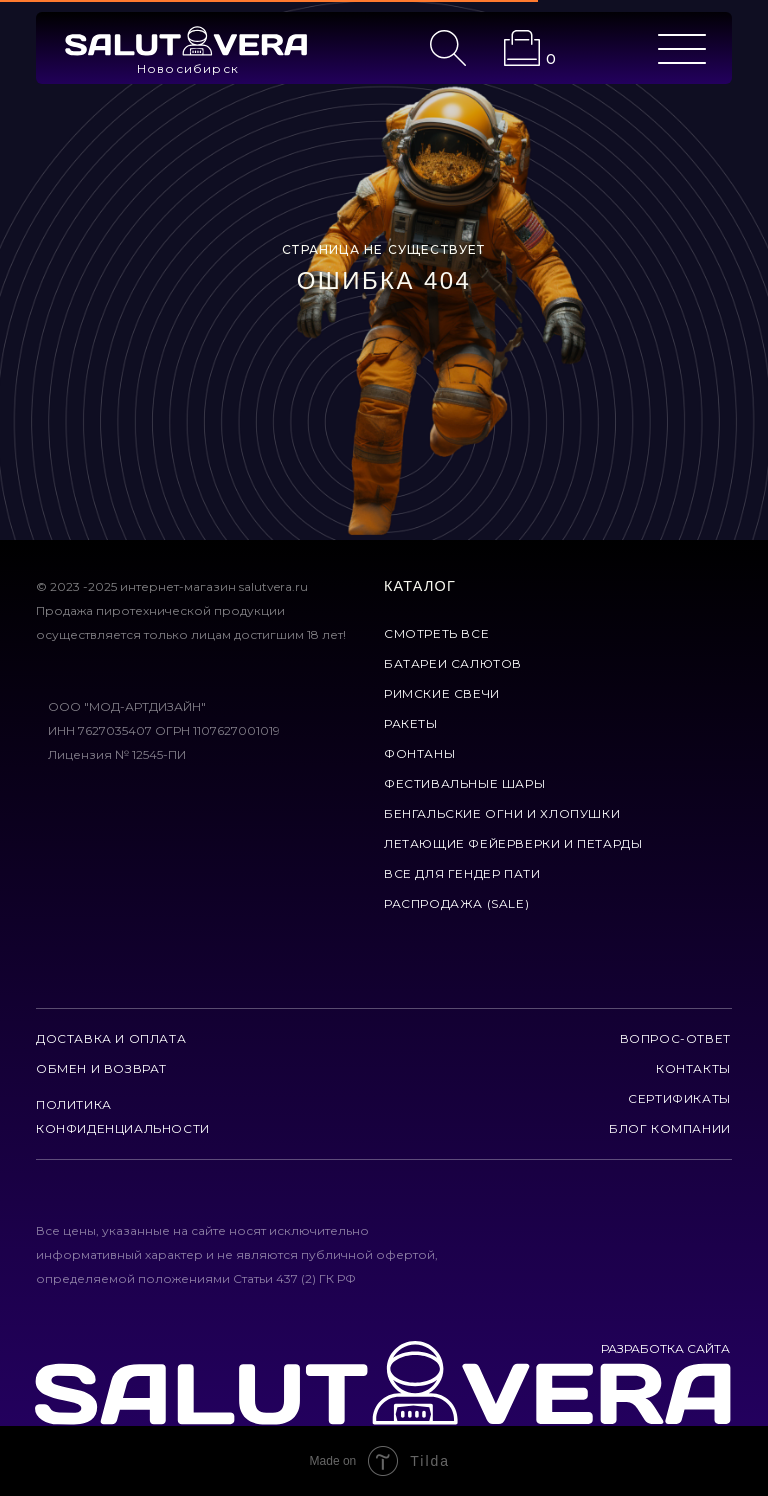 The height and width of the screenshot is (1496, 768). Describe the element at coordinates (665, 1348) in the screenshot. I see `РАЗРАБОТКА САЙТА` at that location.